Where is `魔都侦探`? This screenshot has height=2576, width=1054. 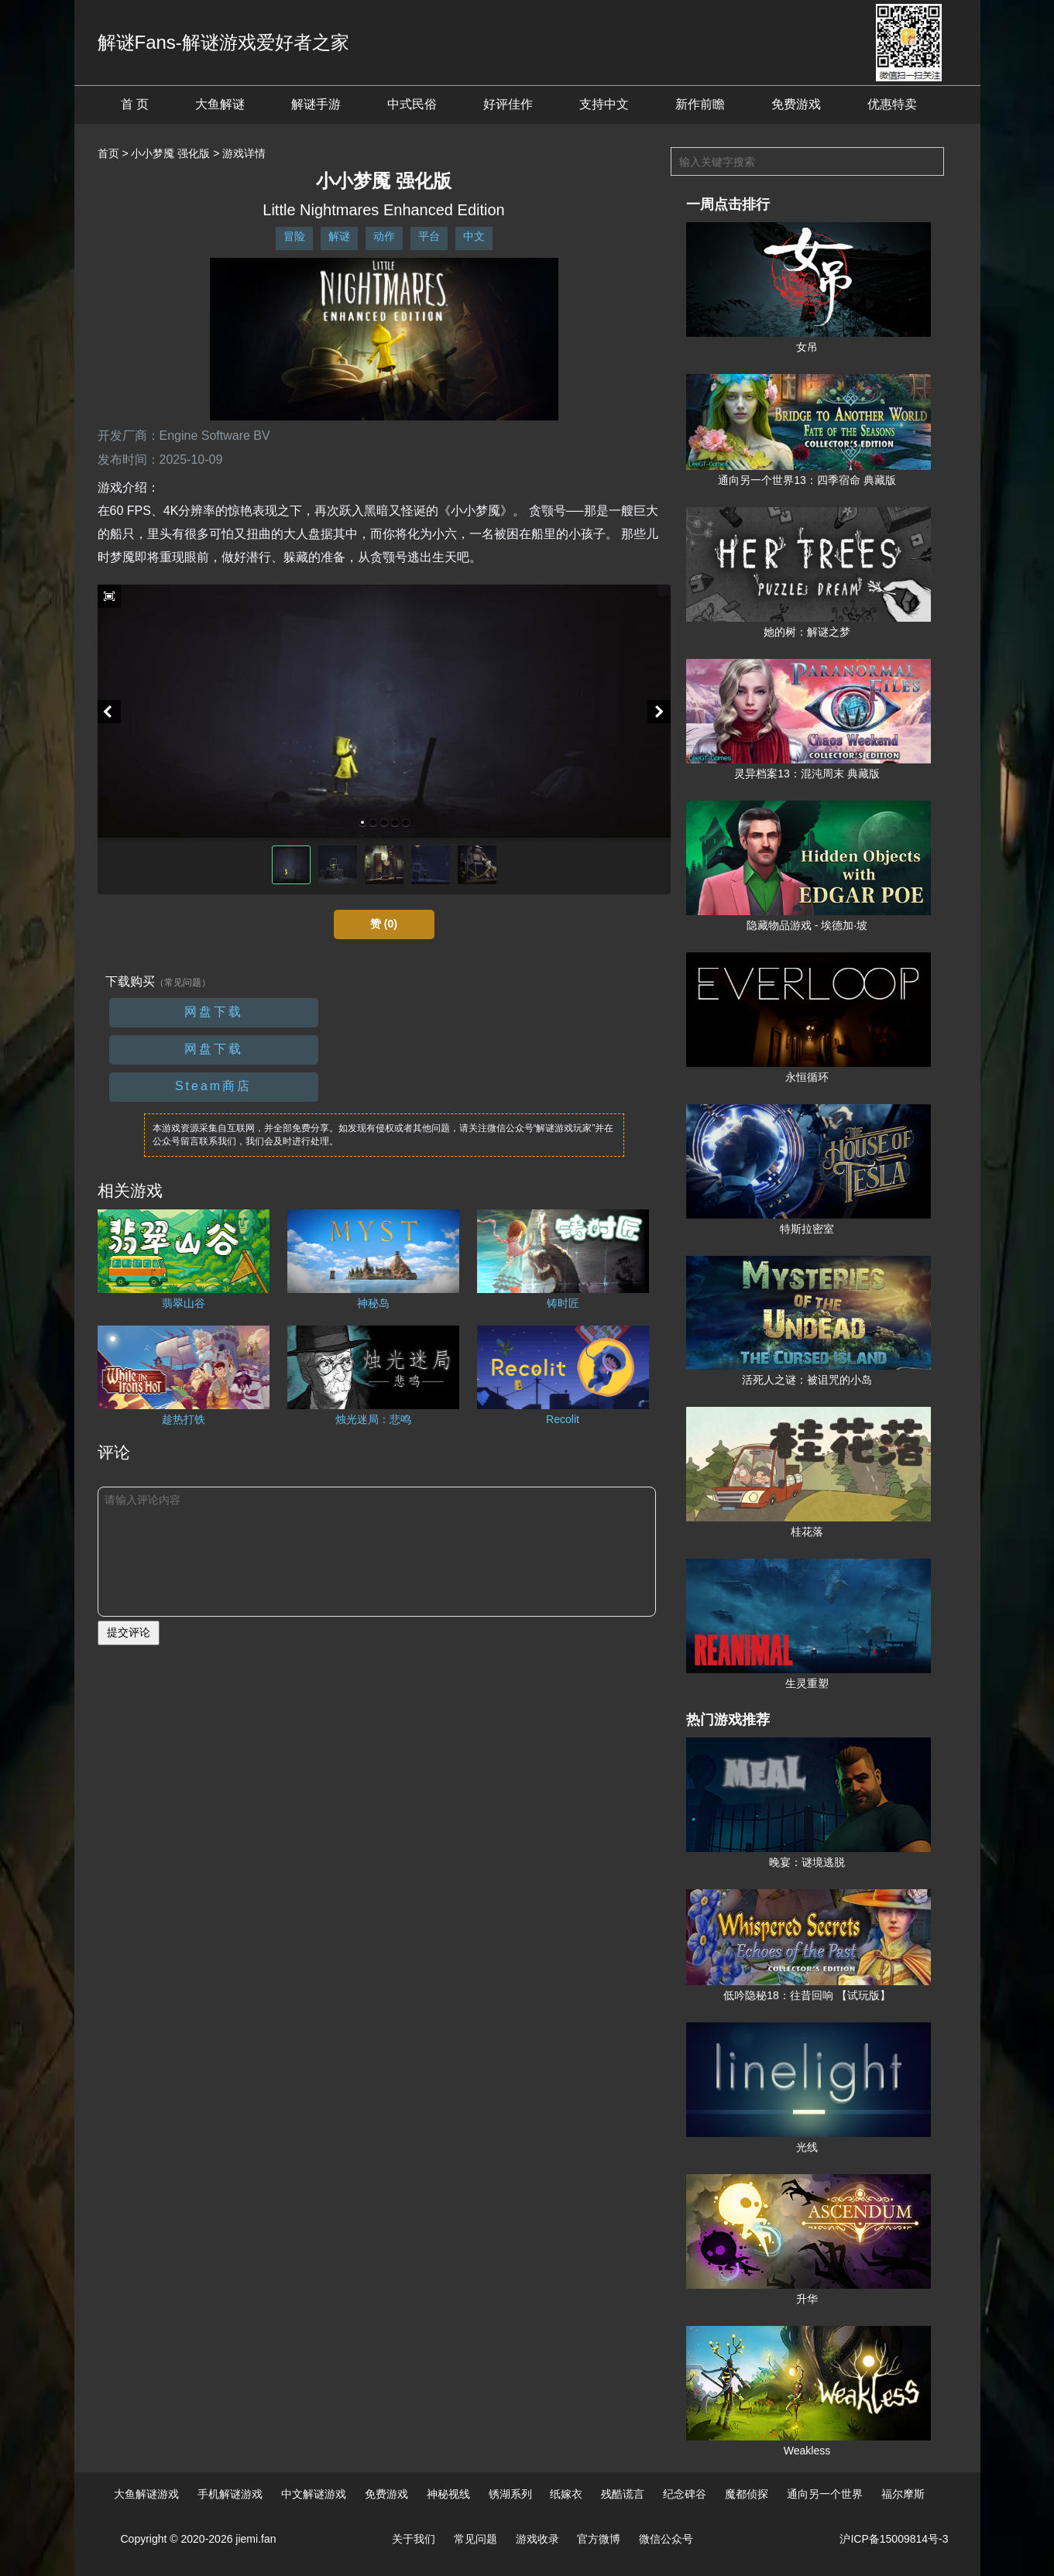 魔都侦探 is located at coordinates (746, 2494).